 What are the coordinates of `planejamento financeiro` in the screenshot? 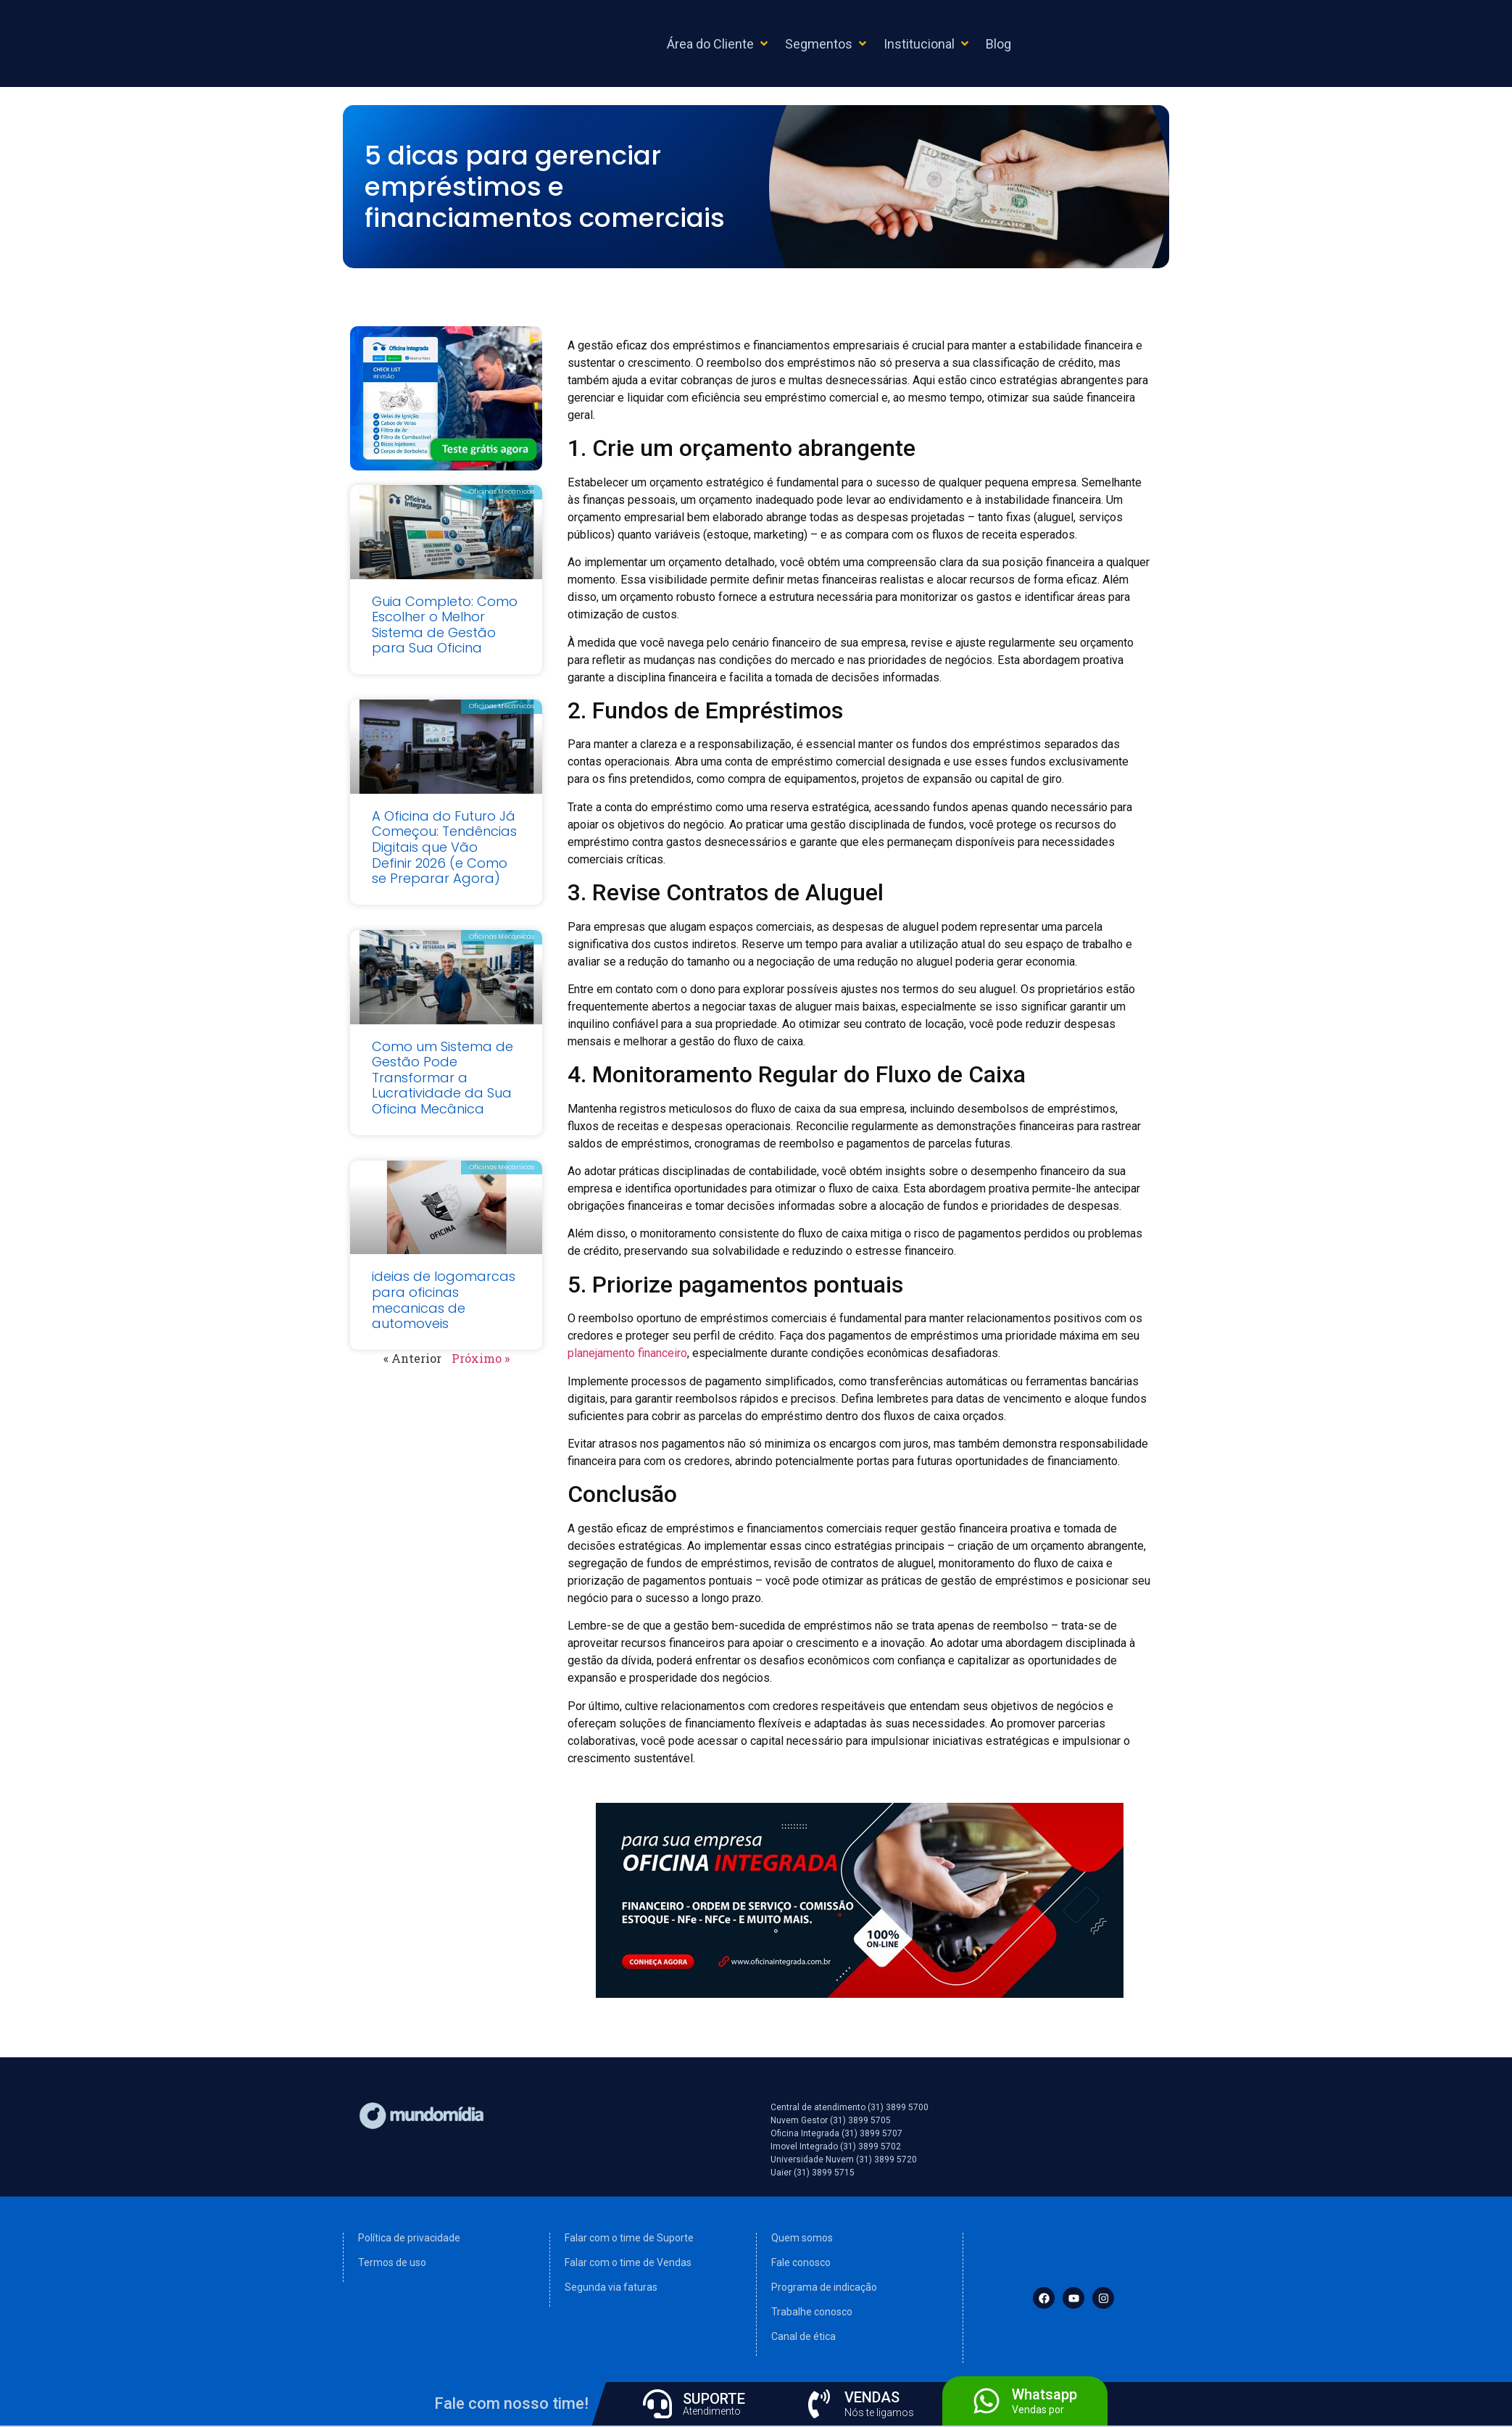 It's located at (627, 1353).